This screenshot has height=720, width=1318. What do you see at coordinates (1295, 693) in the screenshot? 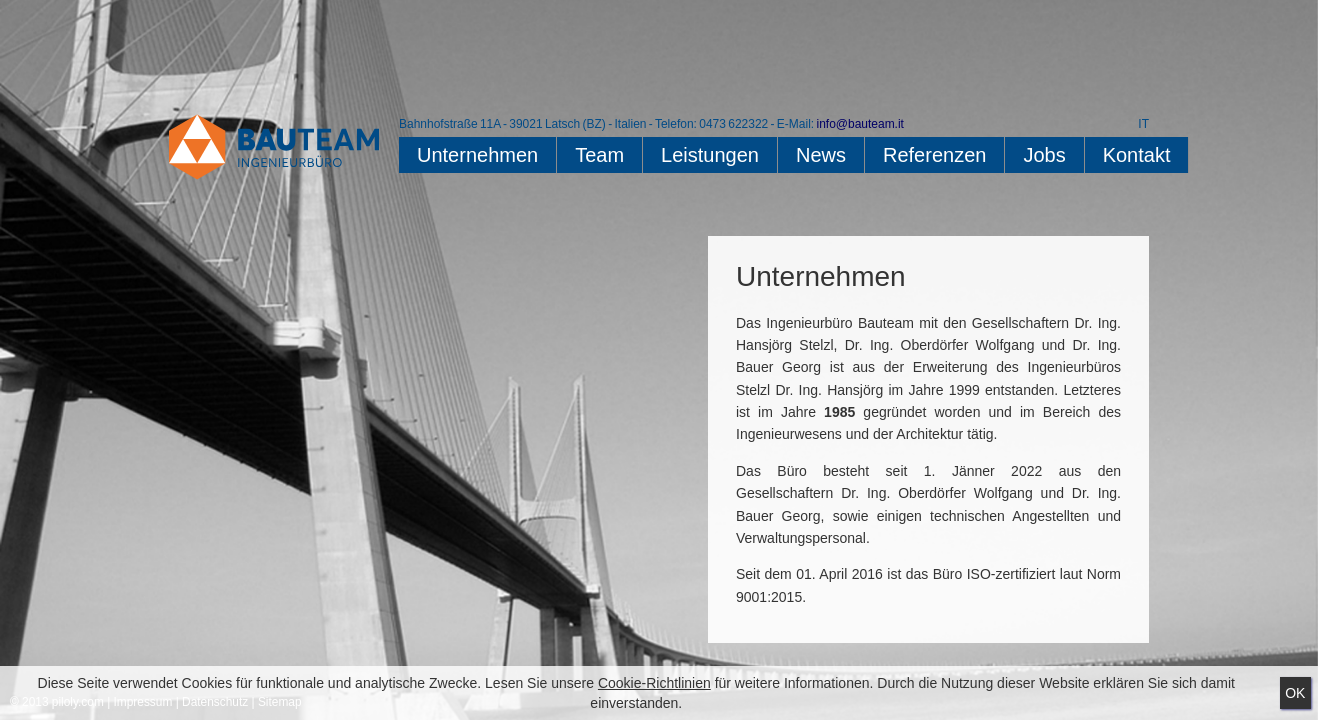
I see `Ok` at bounding box center [1295, 693].